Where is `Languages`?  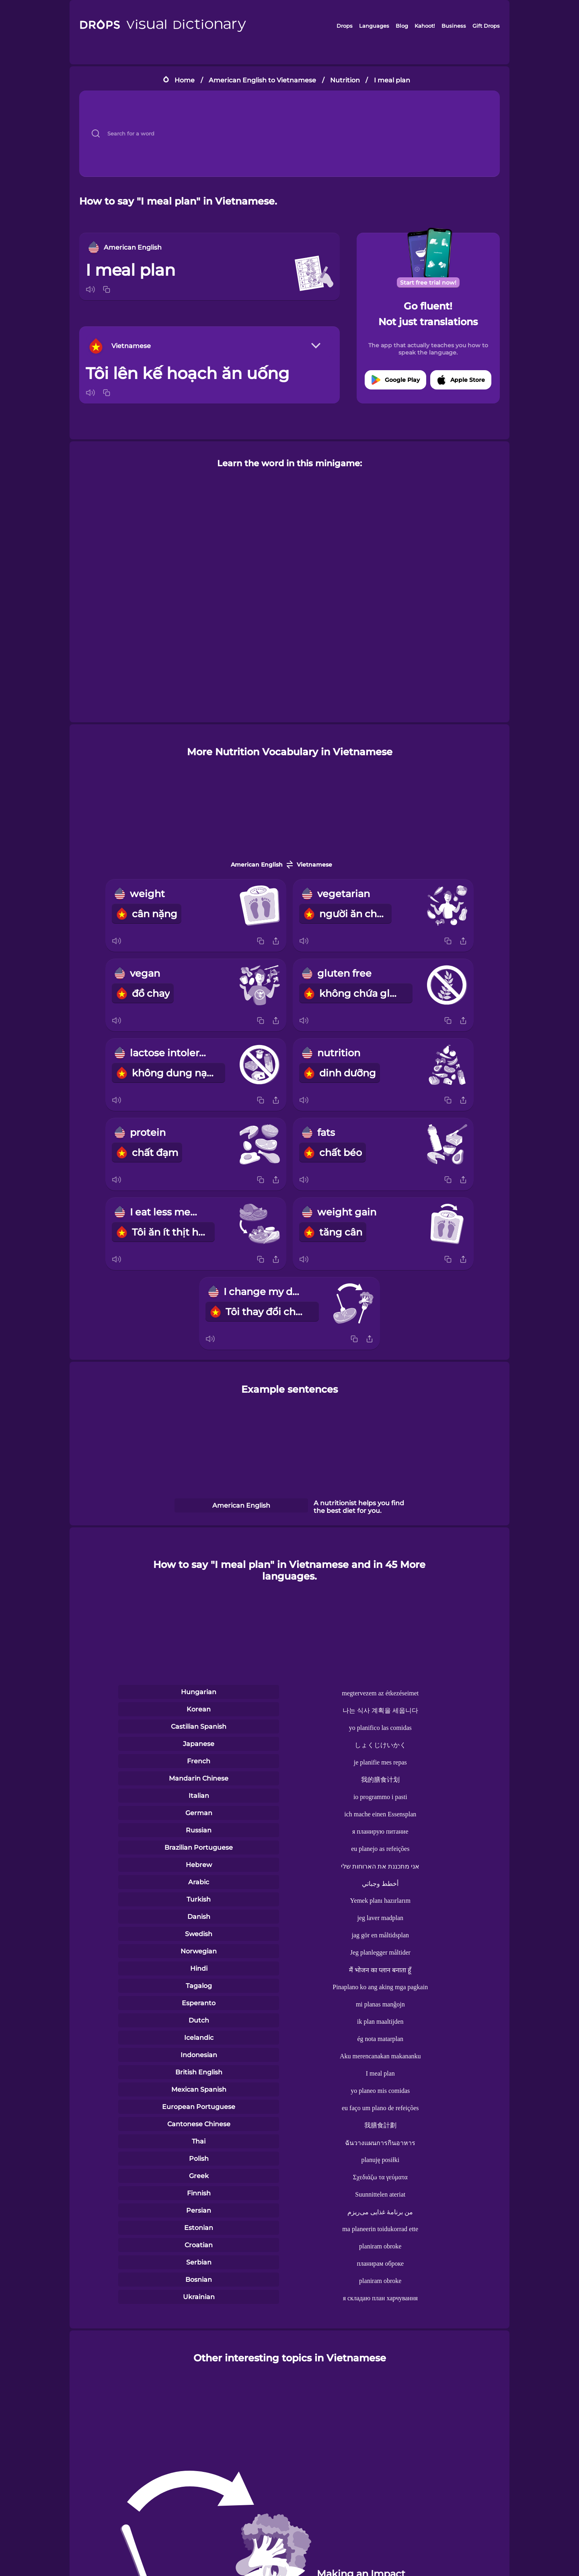
Languages is located at coordinates (374, 26).